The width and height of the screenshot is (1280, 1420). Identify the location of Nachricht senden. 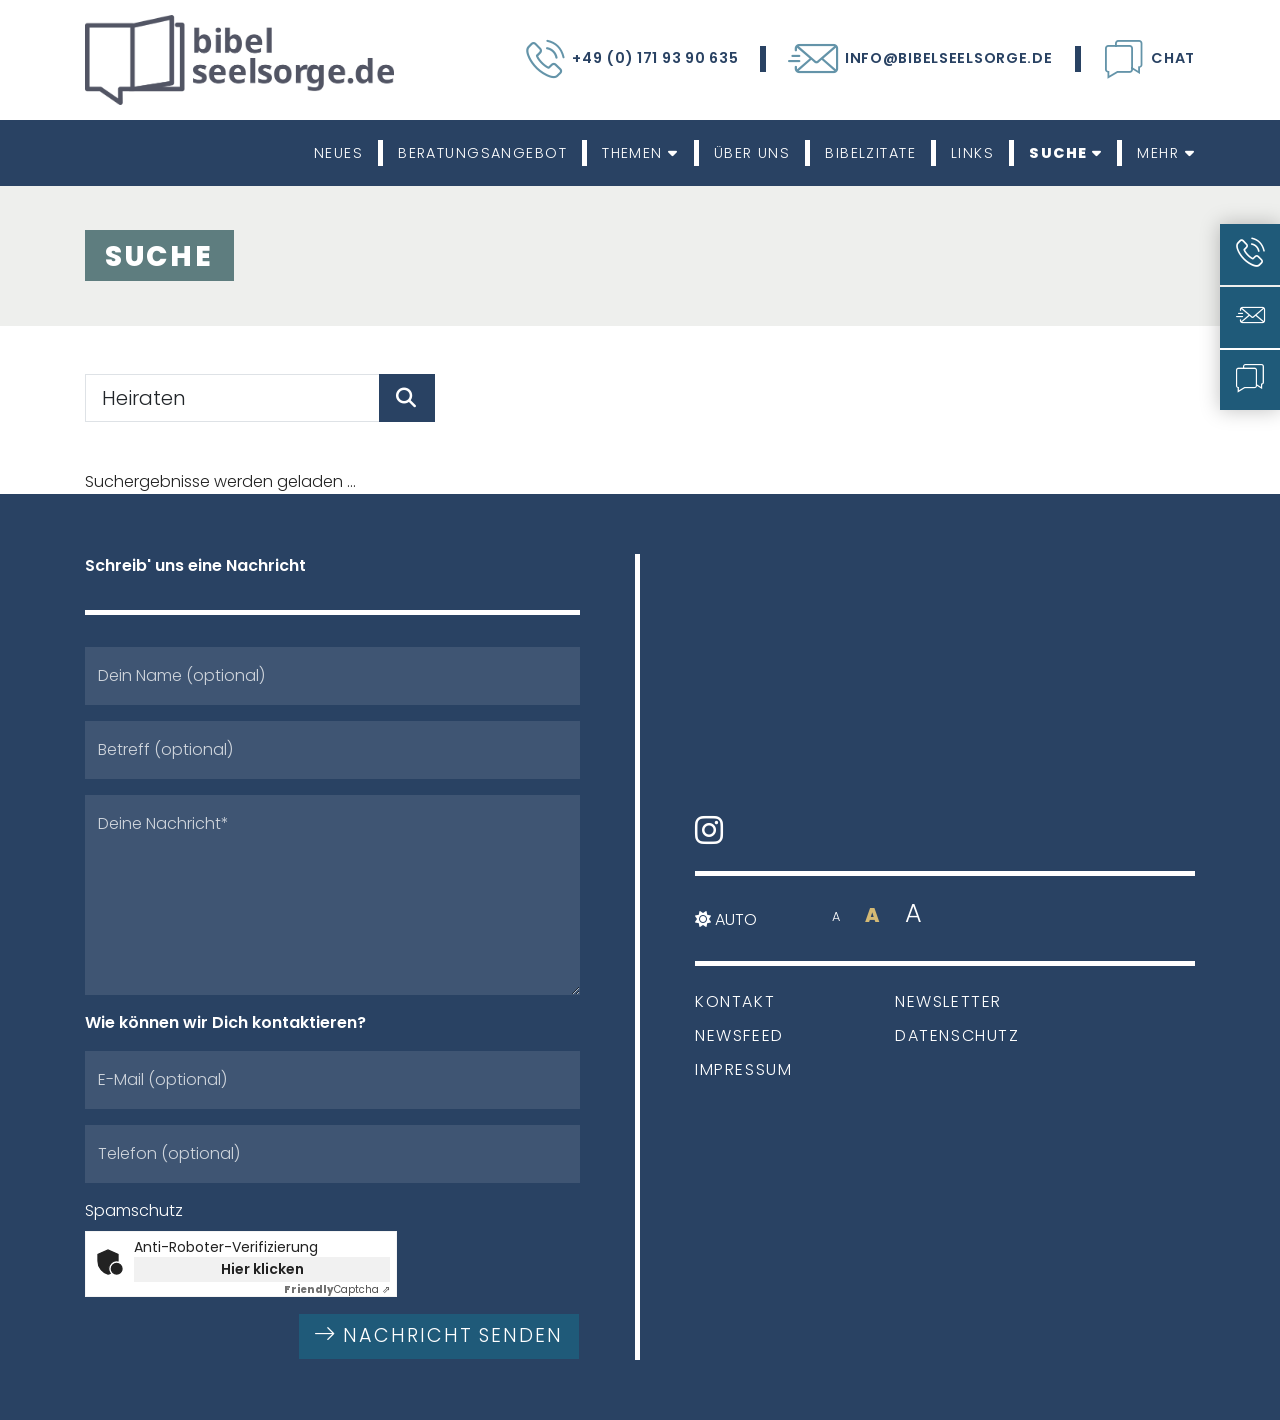
(439, 1335).